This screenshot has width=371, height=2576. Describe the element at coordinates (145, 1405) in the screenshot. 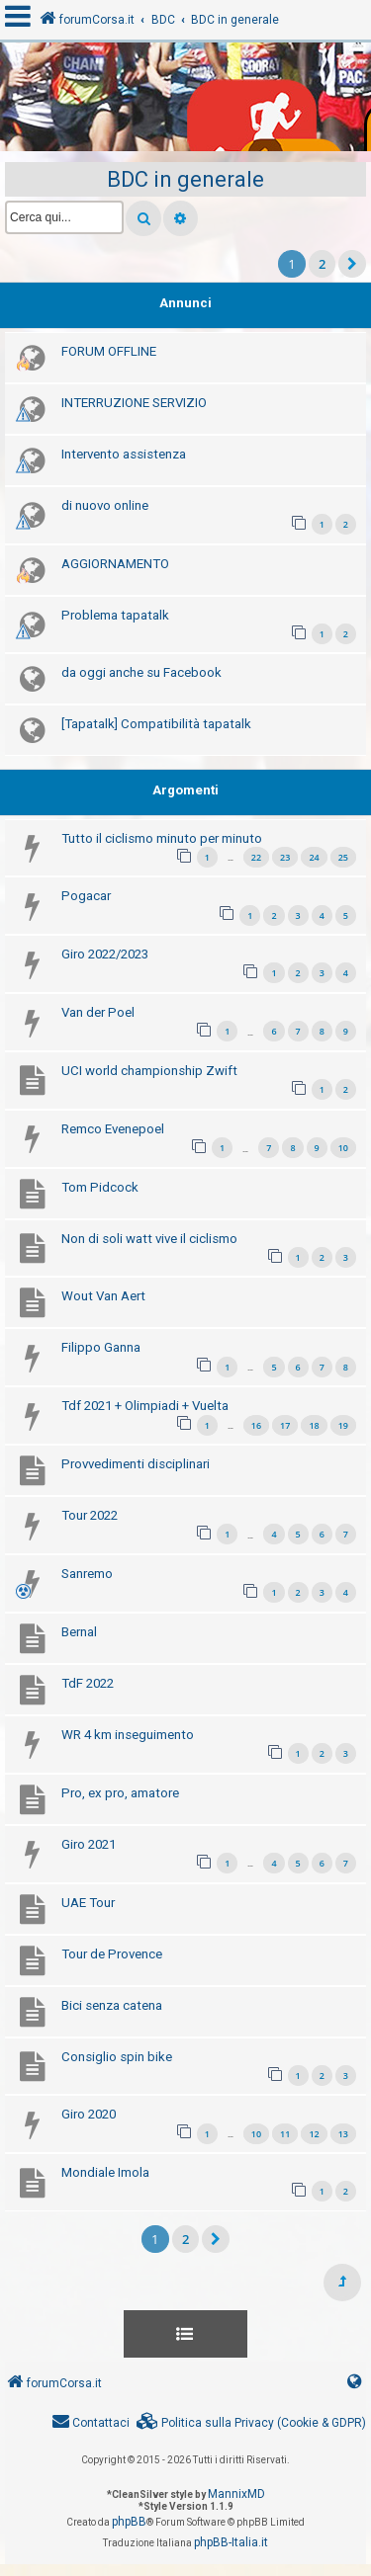

I see `Tdf 2021 + Olimpiadi + Vuelta` at that location.